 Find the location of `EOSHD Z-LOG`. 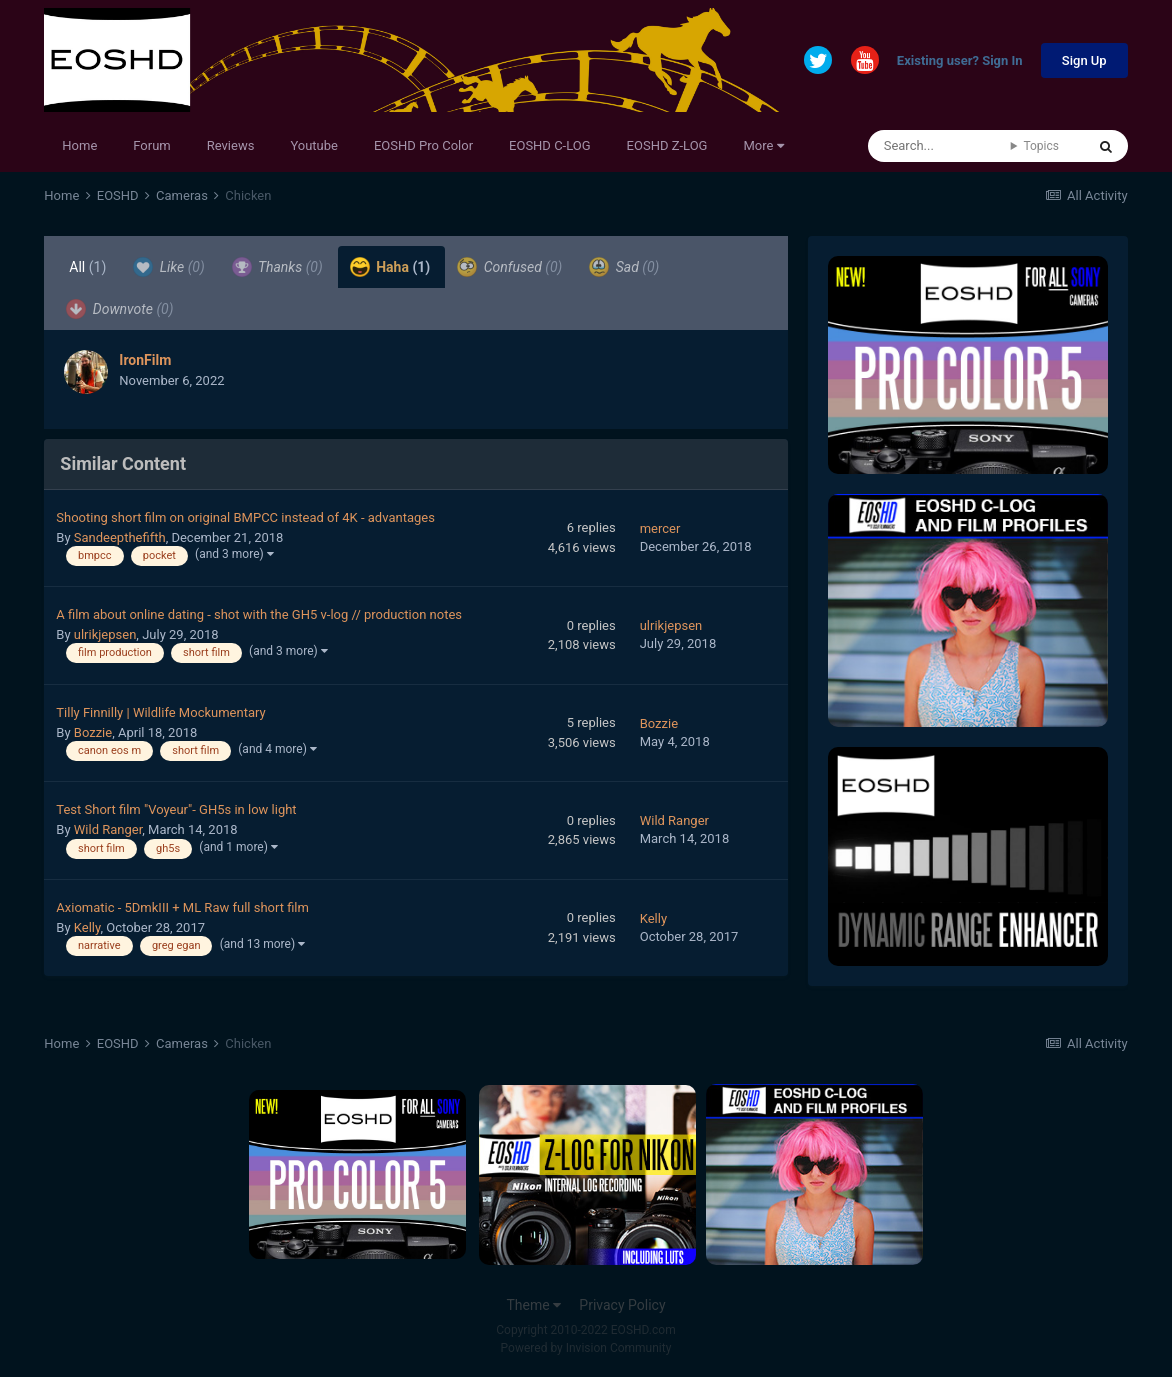

EOSHD Z-LOG is located at coordinates (667, 145).